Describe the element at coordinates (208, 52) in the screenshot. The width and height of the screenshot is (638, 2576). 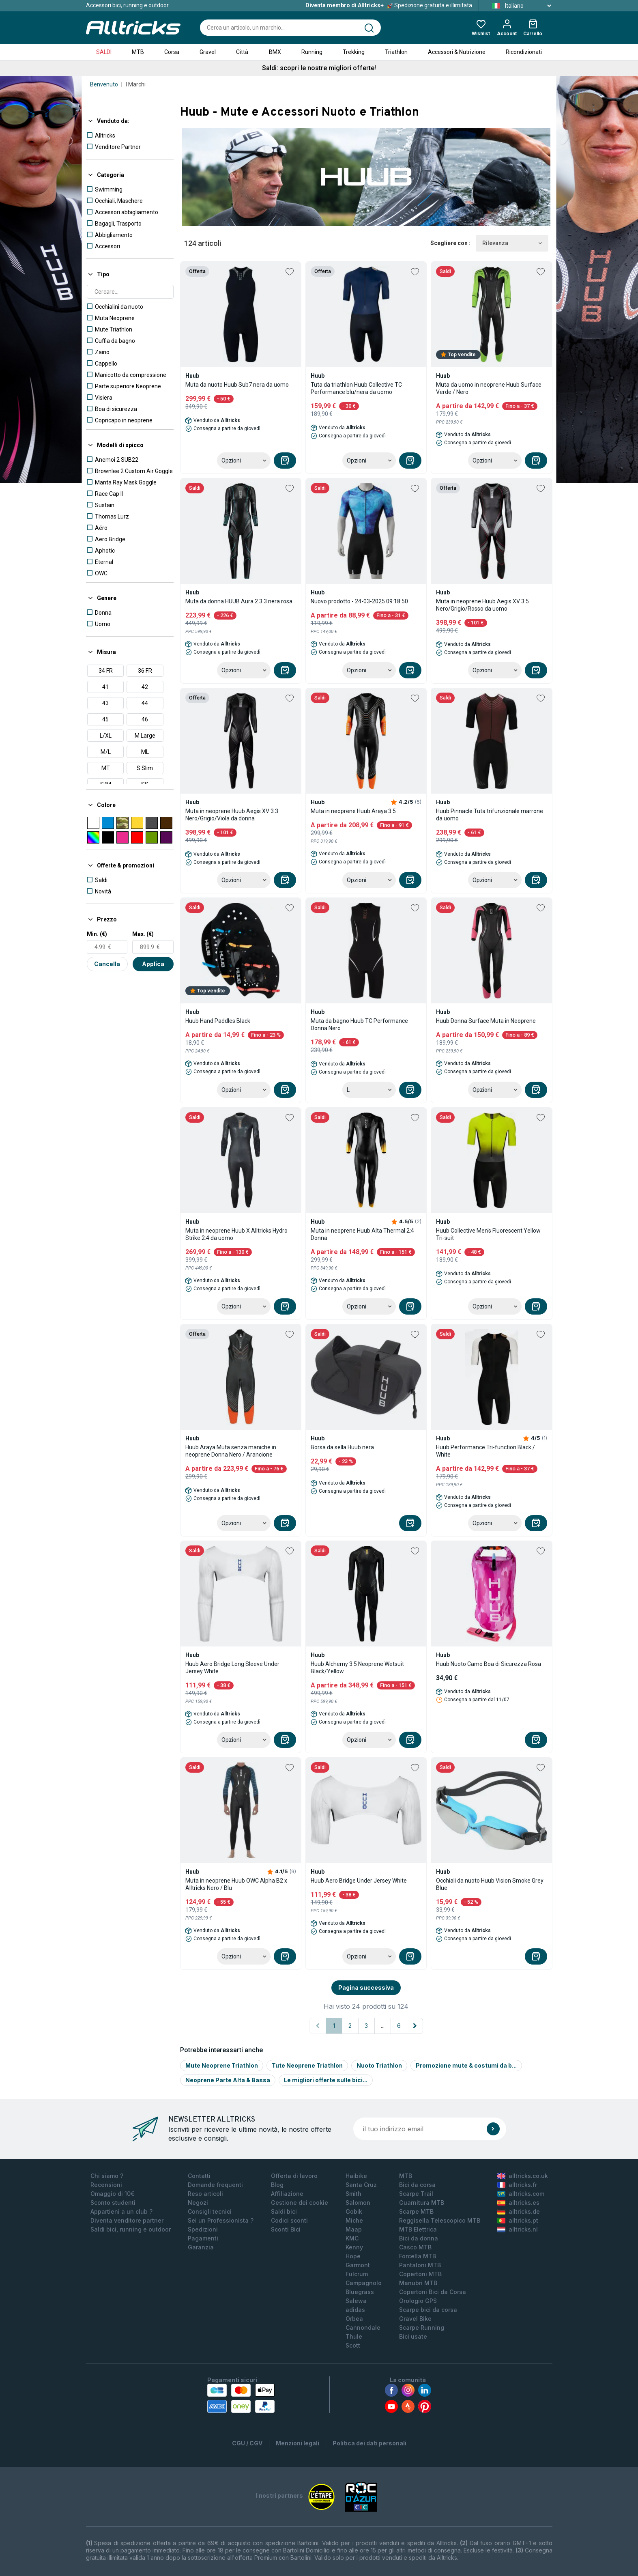
I see `Gravel` at that location.